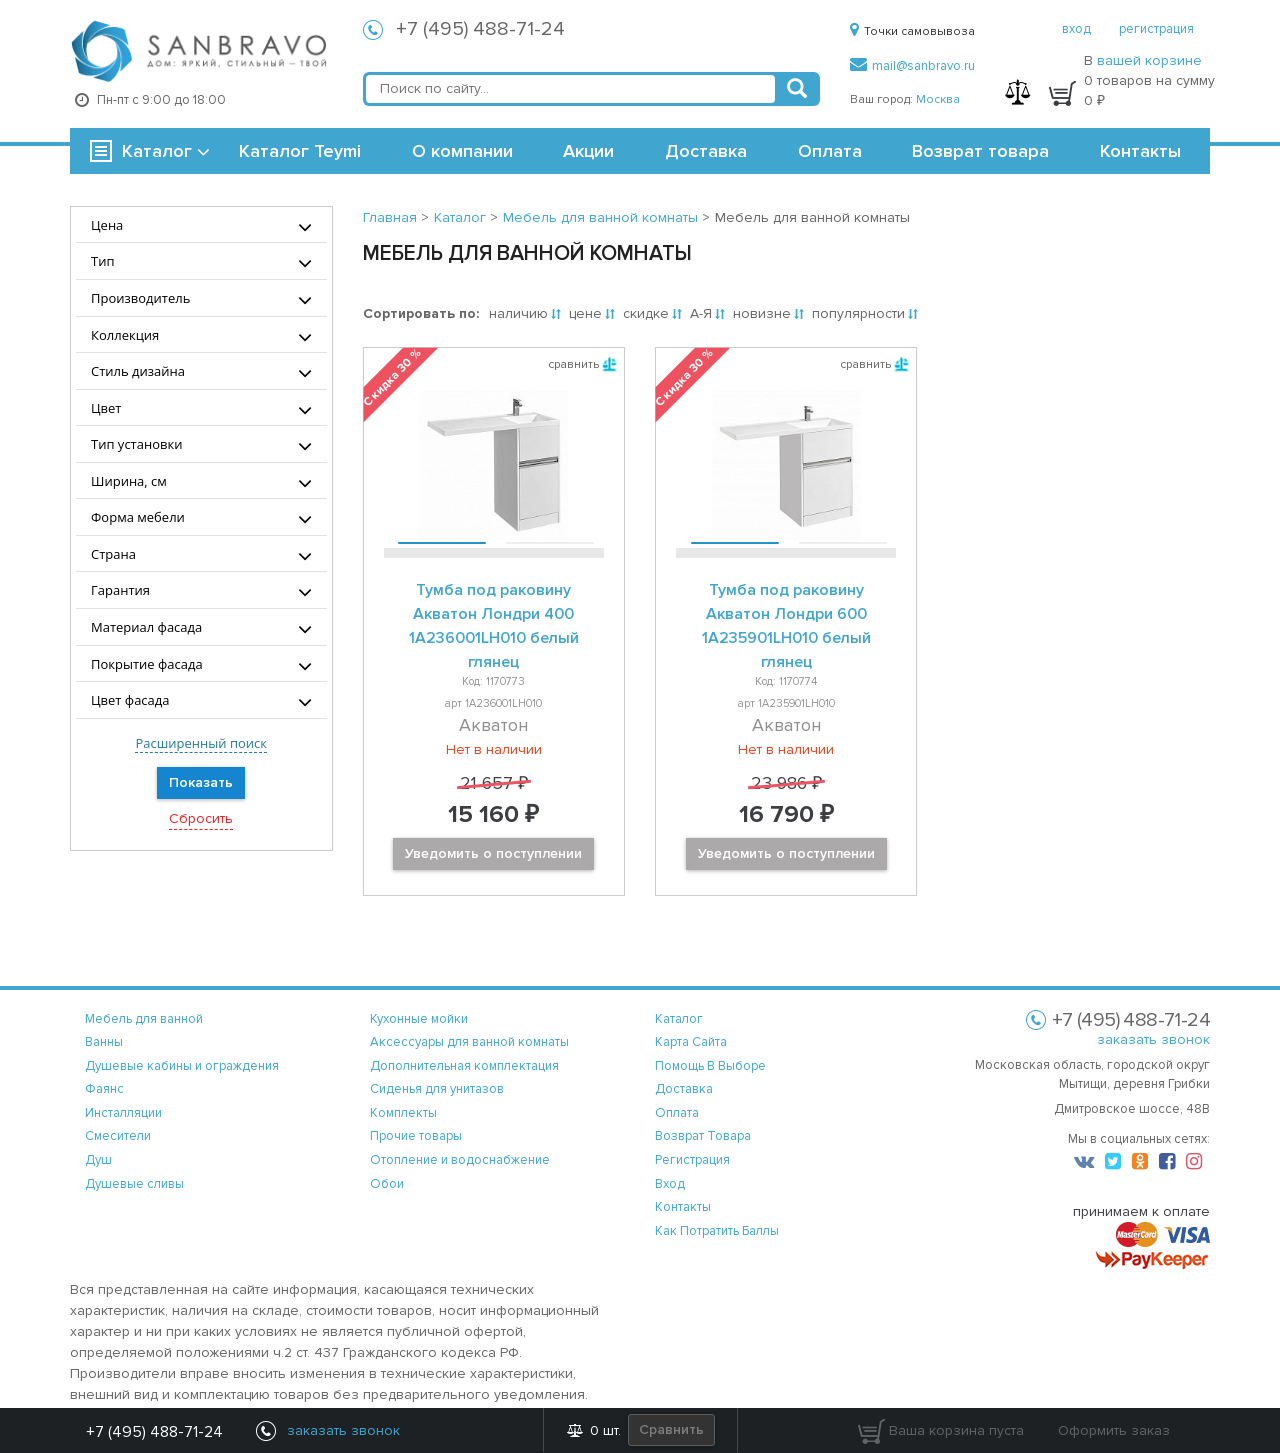 The image size is (1280, 1453). I want to click on +7 (495) 488-71-24, so click(480, 29).